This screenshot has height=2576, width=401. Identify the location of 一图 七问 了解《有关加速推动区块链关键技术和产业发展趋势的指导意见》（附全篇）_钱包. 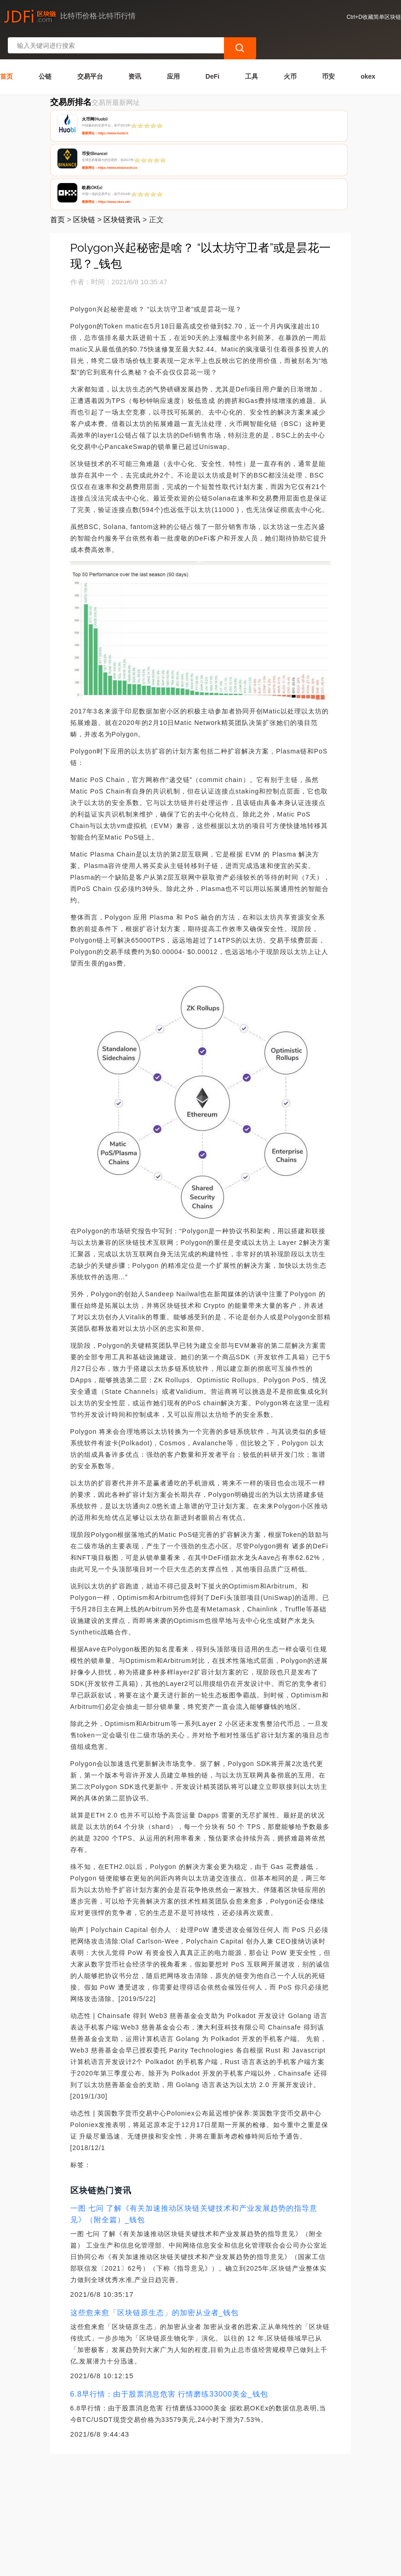
(194, 2119).